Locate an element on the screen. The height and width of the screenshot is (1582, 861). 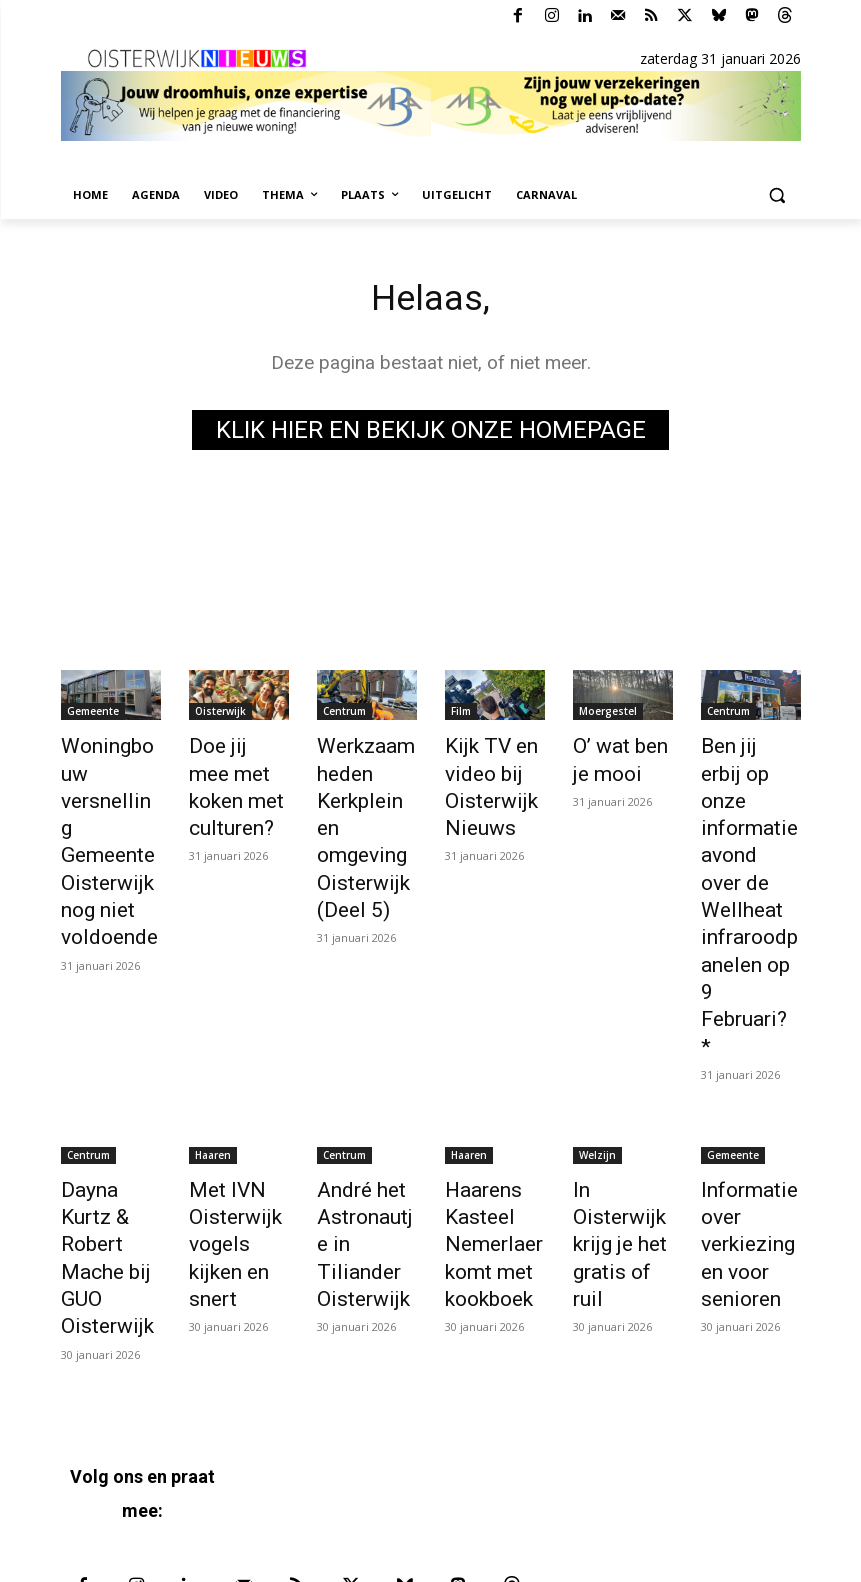
Dayna Kurtz & Robert Mache bij GUO Oisterwijk is located at coordinates (106, 1085).